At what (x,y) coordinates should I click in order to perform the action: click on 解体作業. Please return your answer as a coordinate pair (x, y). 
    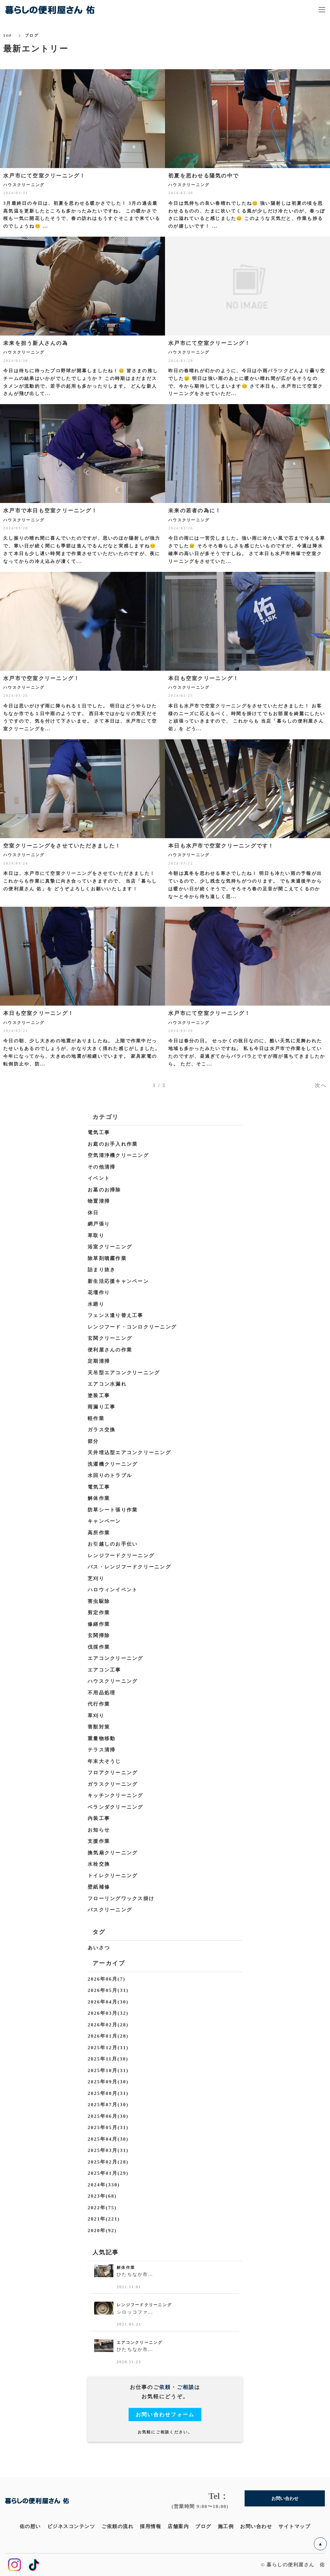
    Looking at the image, I should click on (99, 1498).